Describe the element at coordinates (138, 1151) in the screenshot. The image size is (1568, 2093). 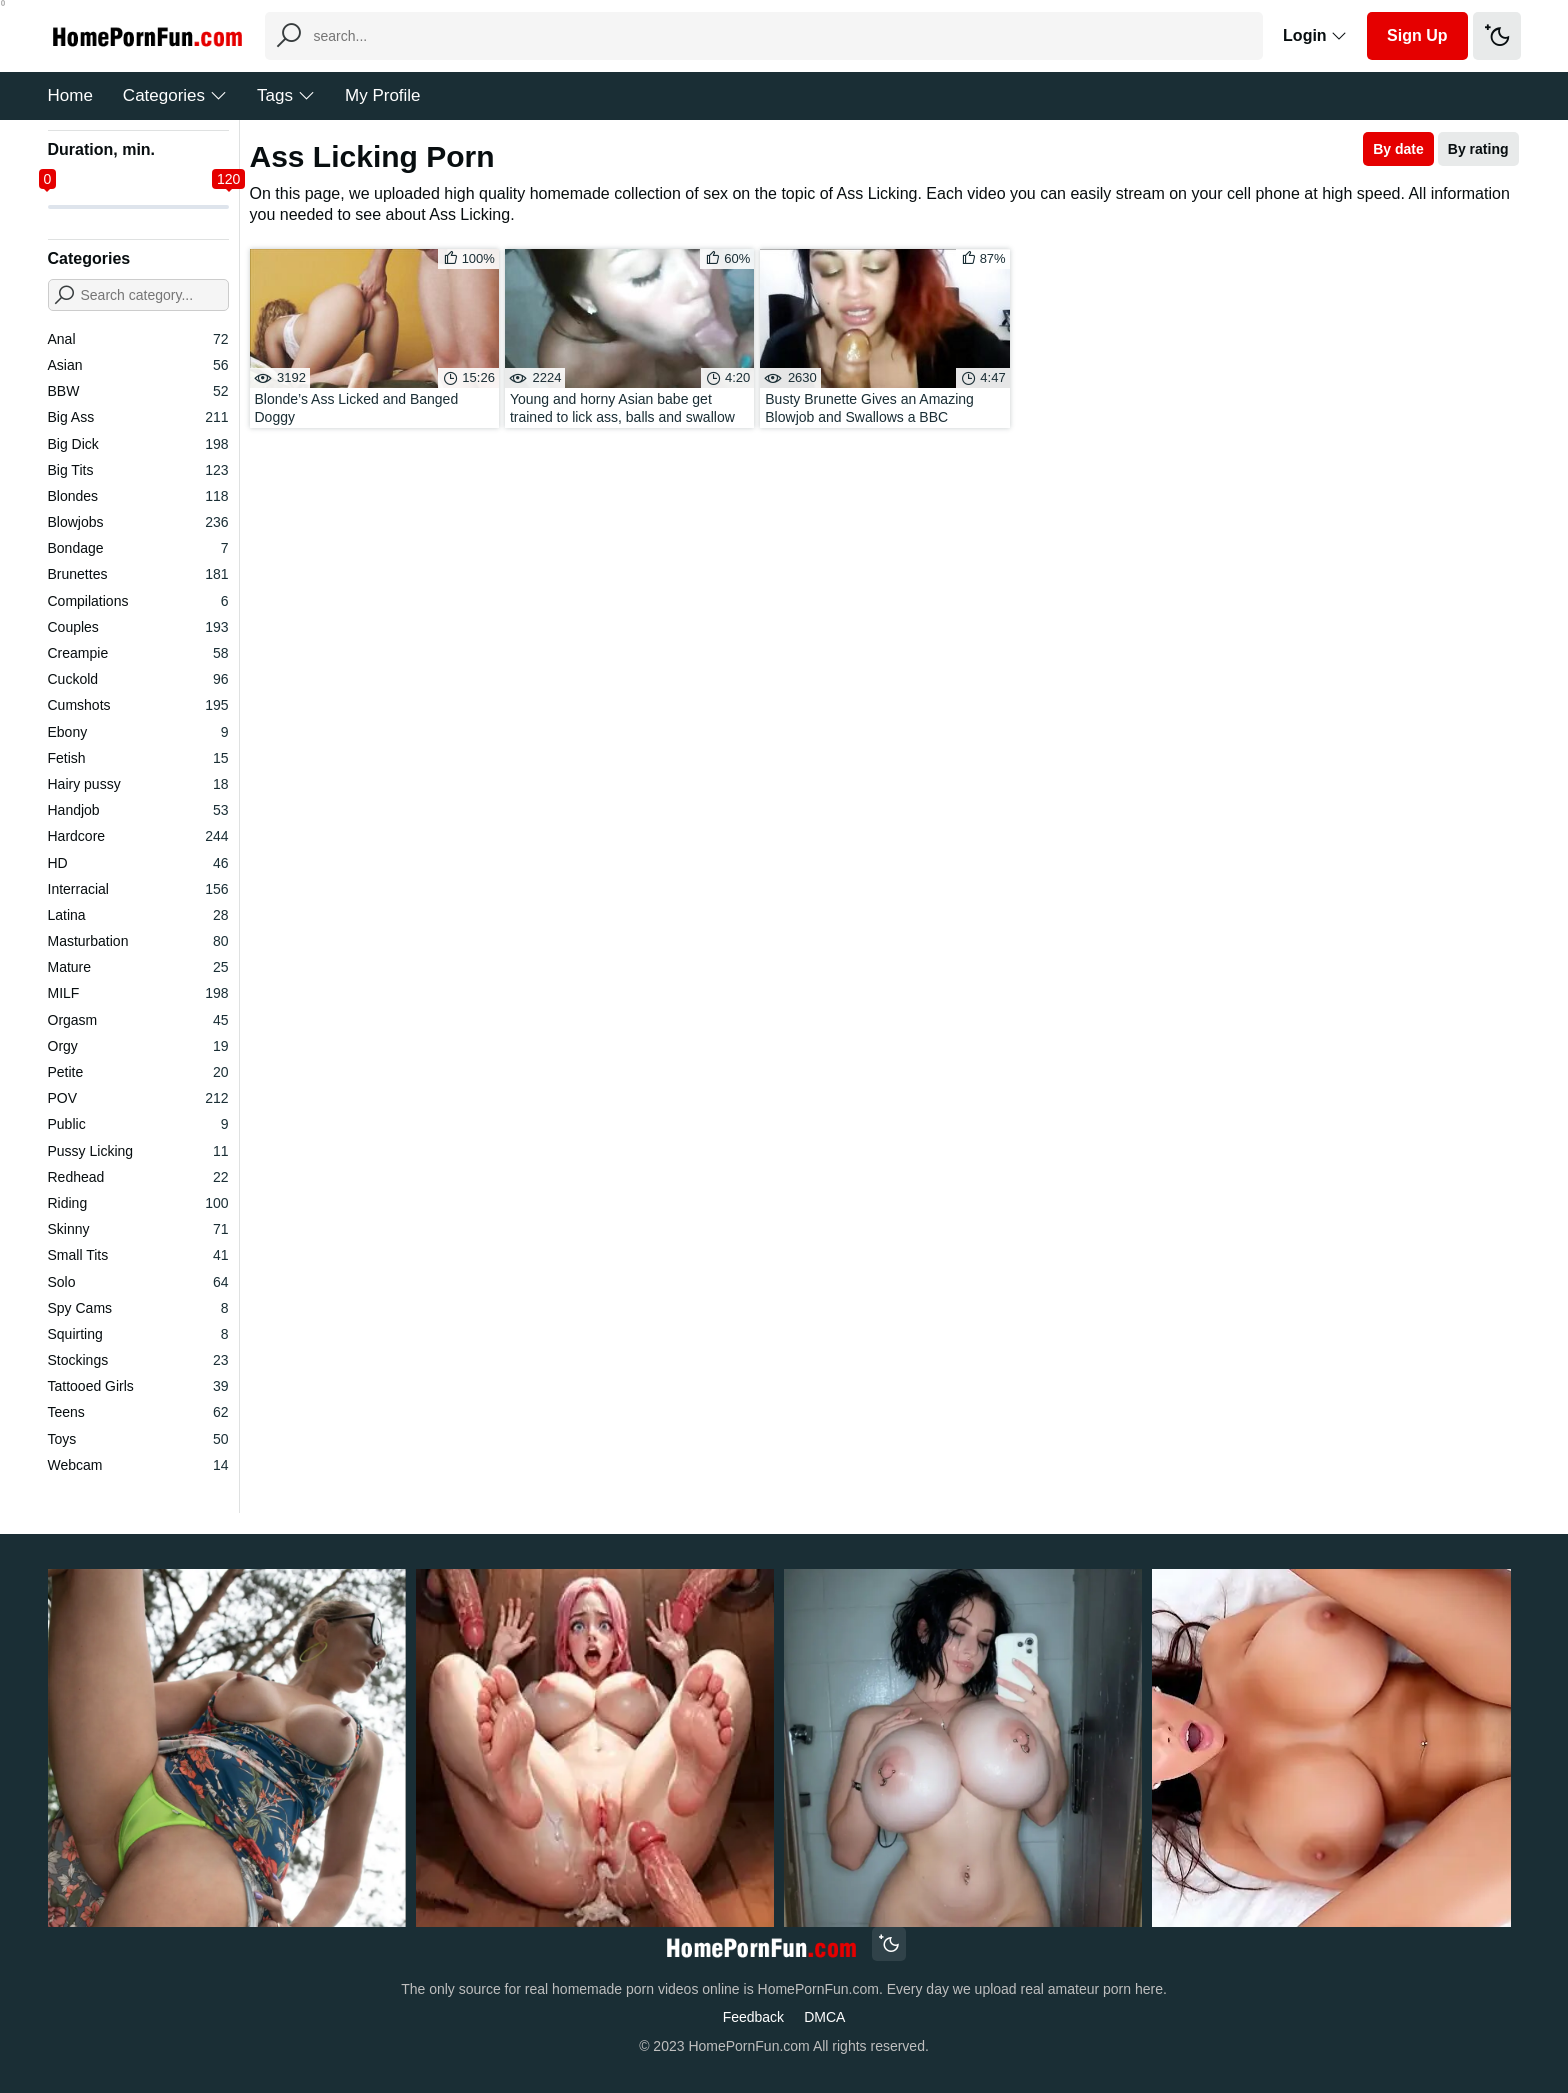
I see `Pussy Licking` at that location.